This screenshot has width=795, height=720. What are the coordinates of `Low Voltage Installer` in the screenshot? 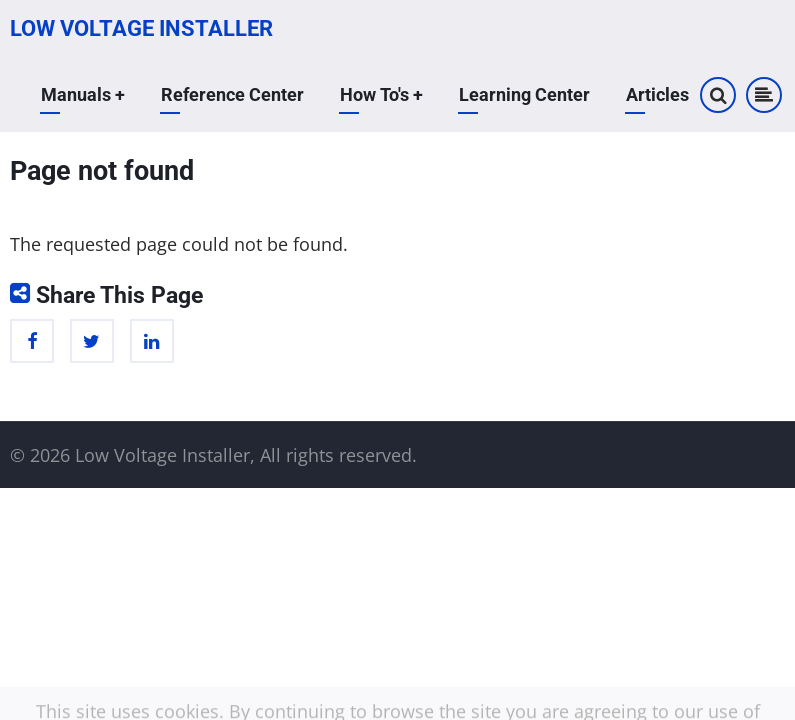 It's located at (141, 28).